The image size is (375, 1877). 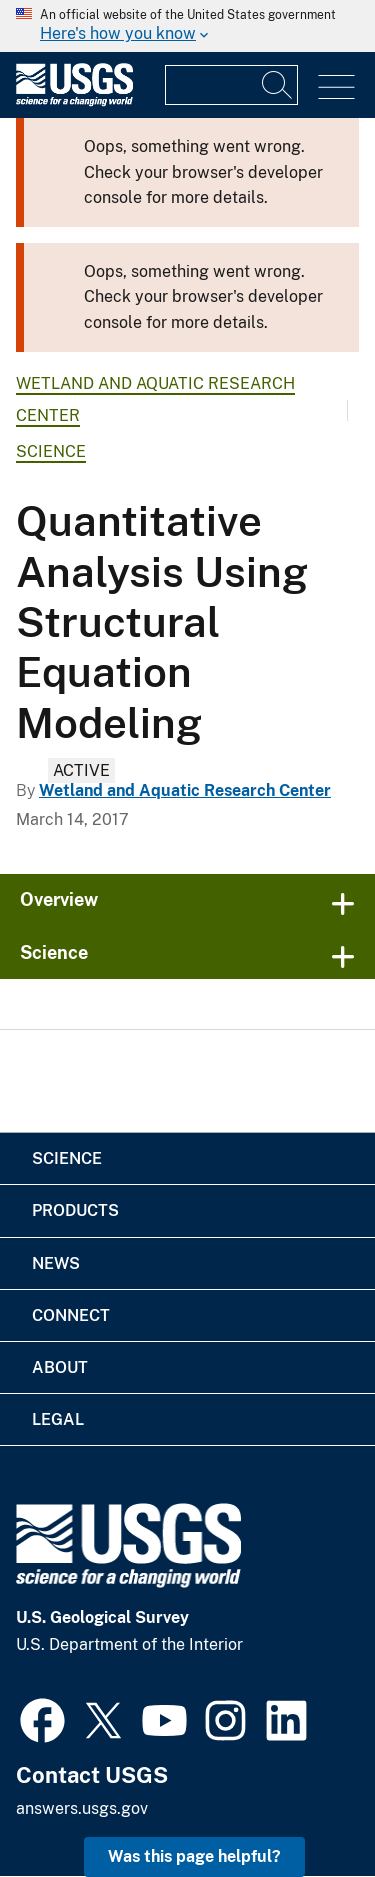 What do you see at coordinates (82, 1808) in the screenshot?
I see `answers.usgs.gov` at bounding box center [82, 1808].